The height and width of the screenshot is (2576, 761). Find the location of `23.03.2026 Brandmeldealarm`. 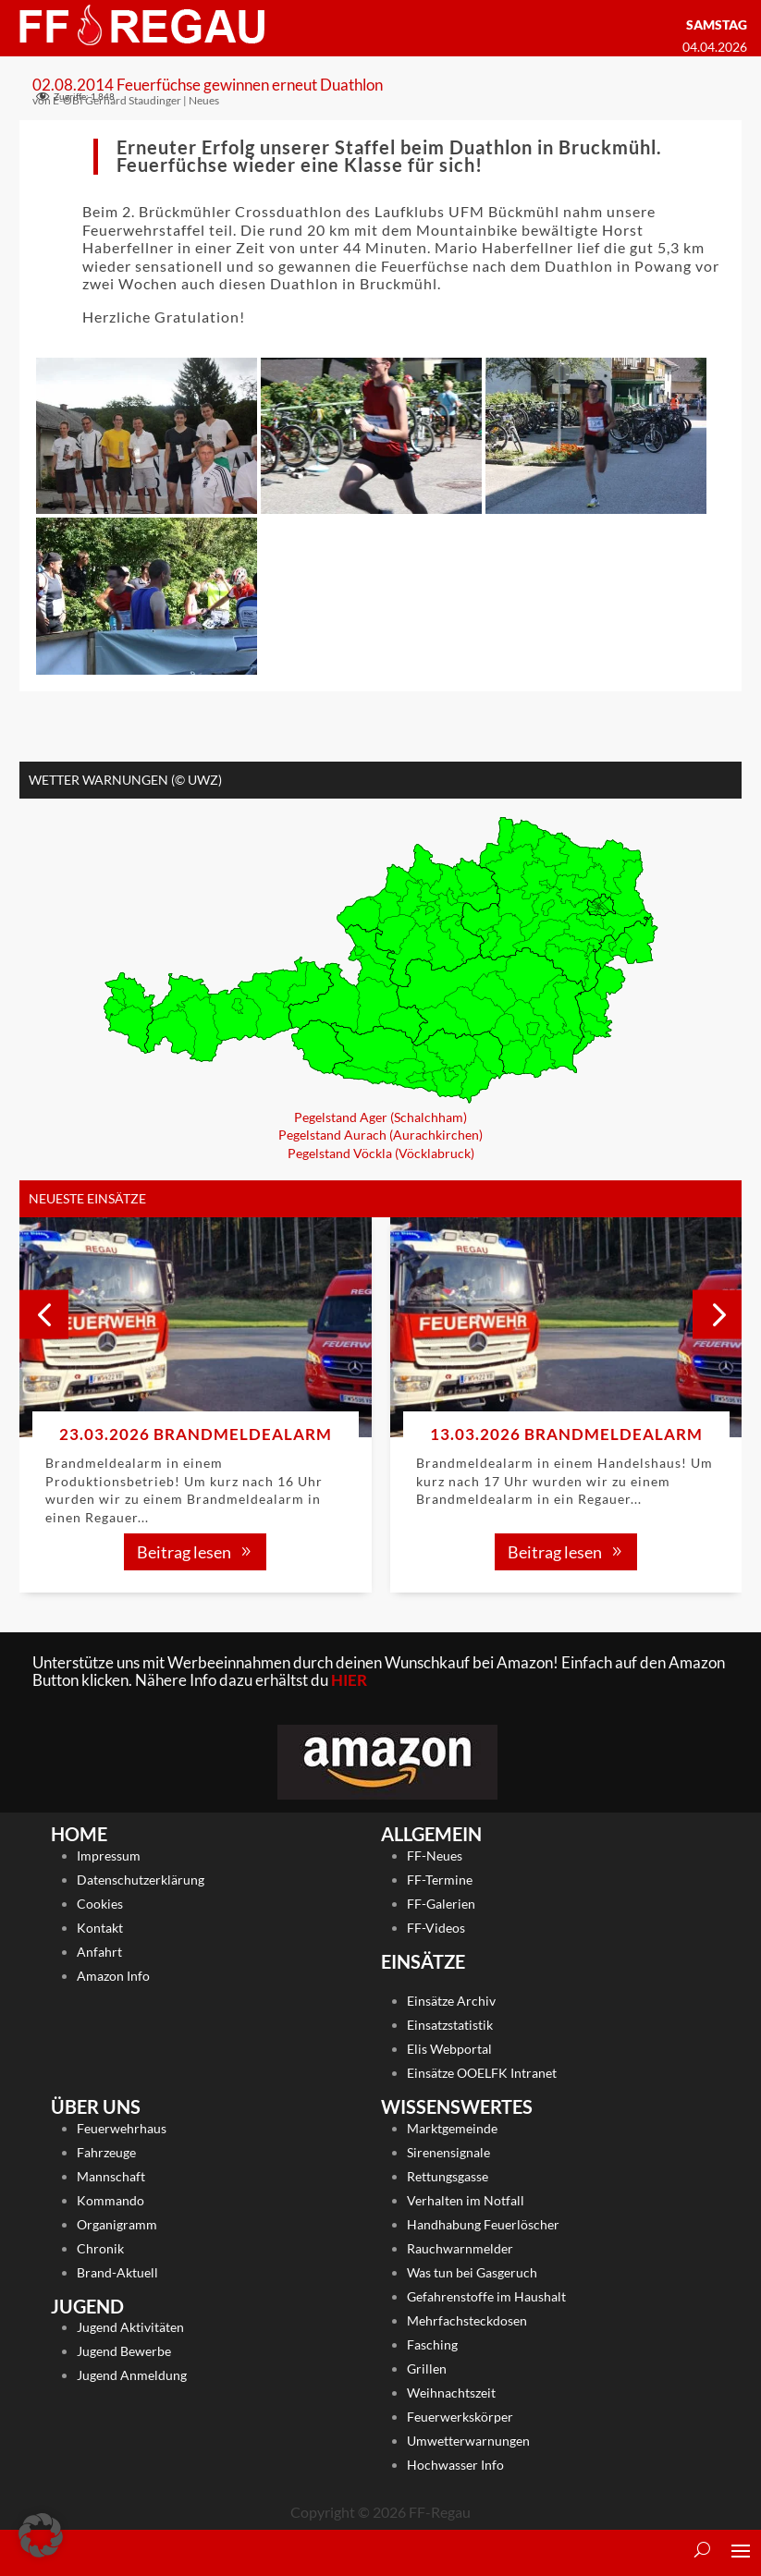

23.03.2026 Brandmeldealarm is located at coordinates (195, 1434).